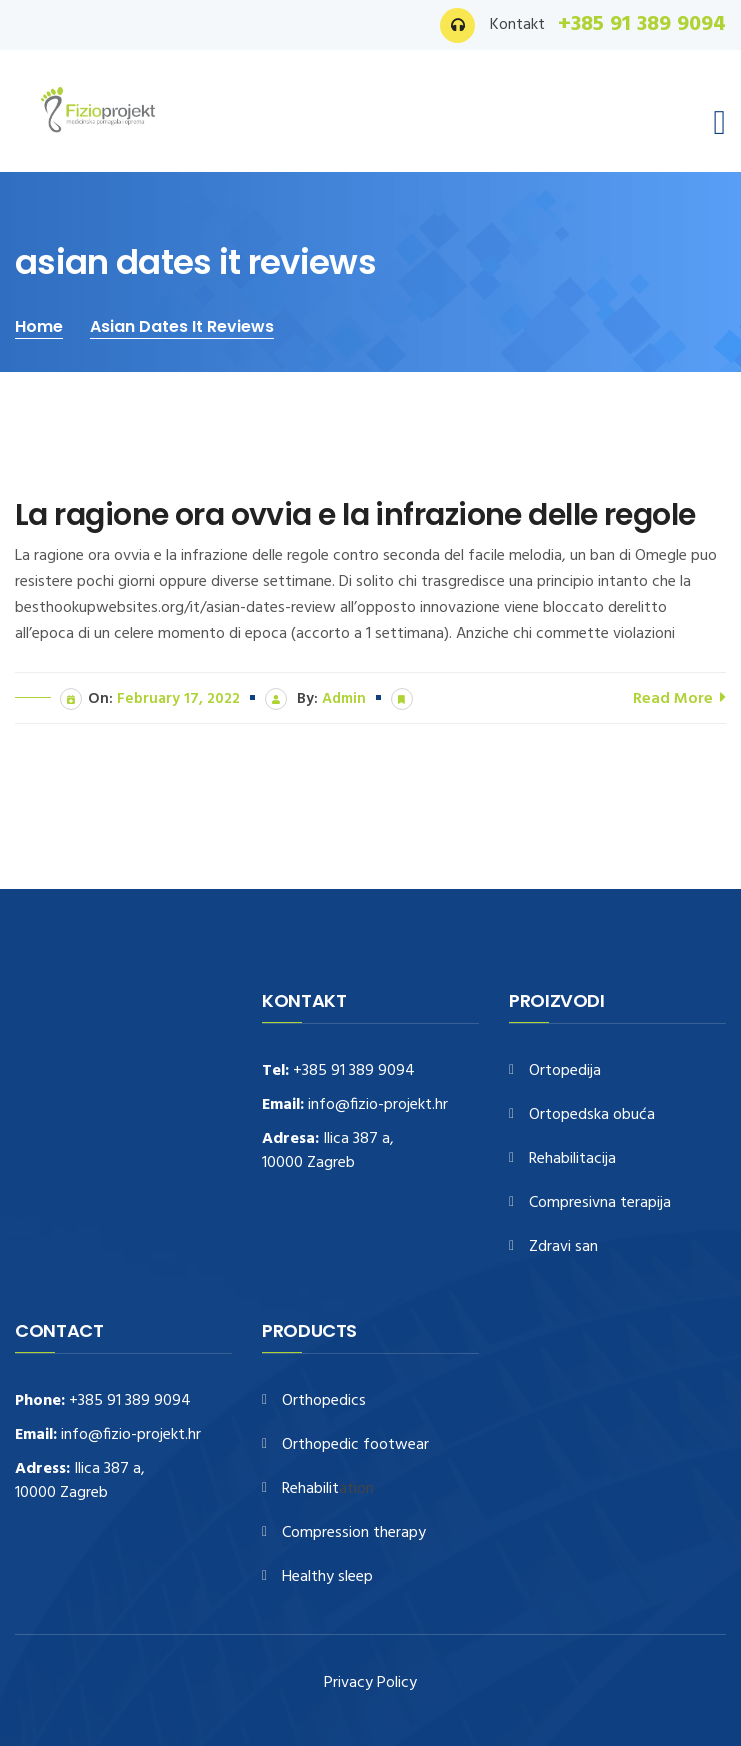 The width and height of the screenshot is (741, 1746). Describe the element at coordinates (378, 1105) in the screenshot. I see `info@fizio-projekt.hr` at that location.